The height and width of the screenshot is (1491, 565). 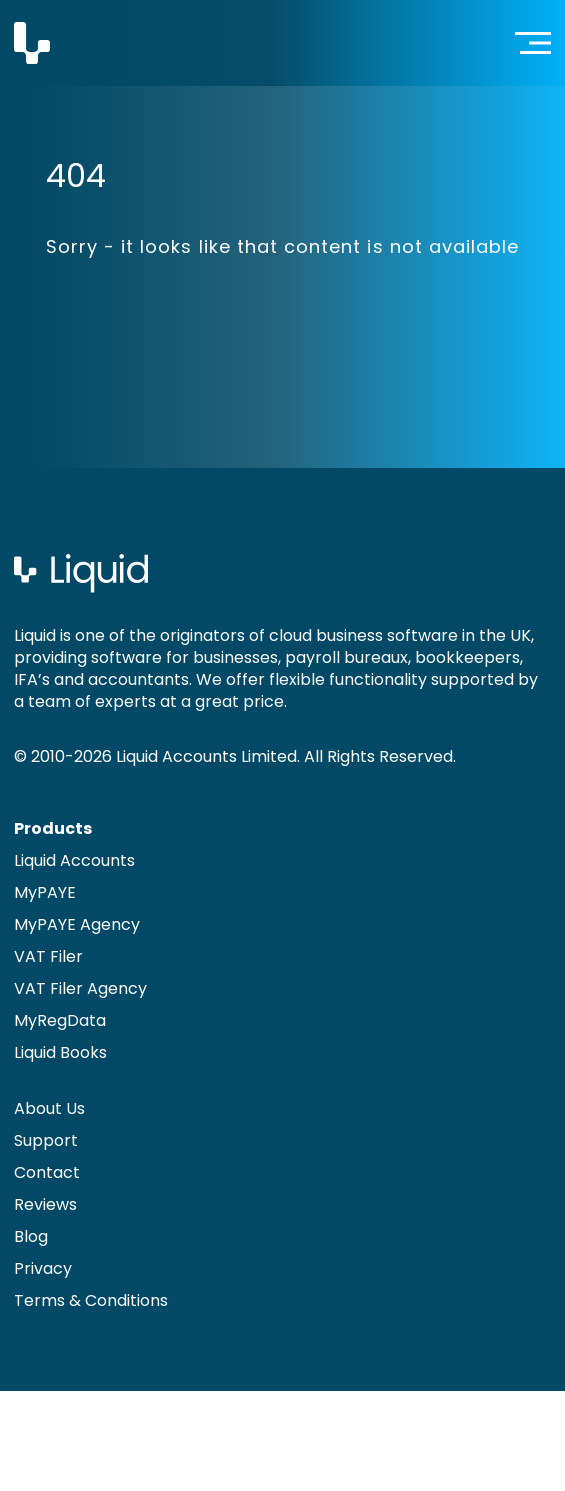 I want to click on Liquid Books, so click(x=60, y=1052).